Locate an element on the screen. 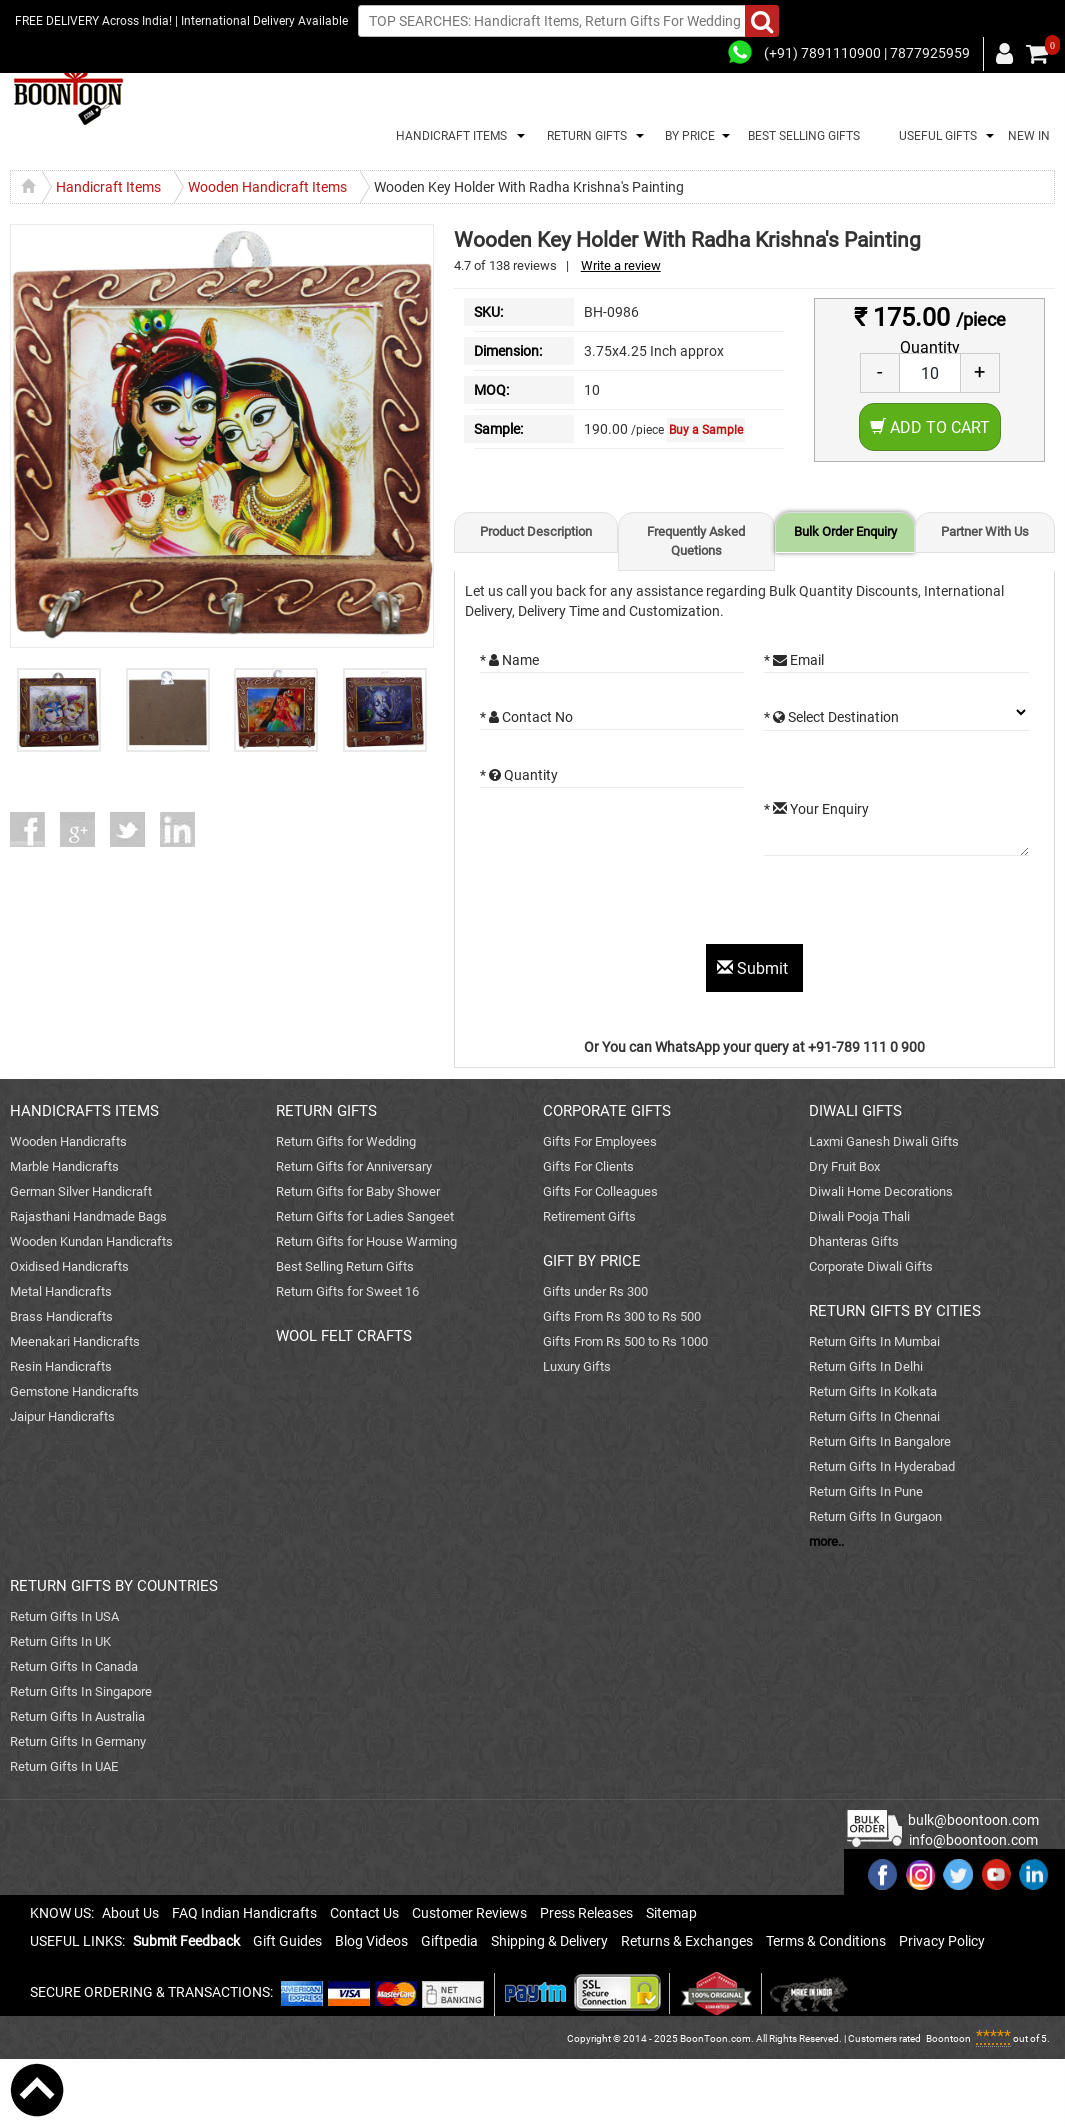 The width and height of the screenshot is (1065, 2127). Return Gifts In Kolkata is located at coordinates (873, 1391).